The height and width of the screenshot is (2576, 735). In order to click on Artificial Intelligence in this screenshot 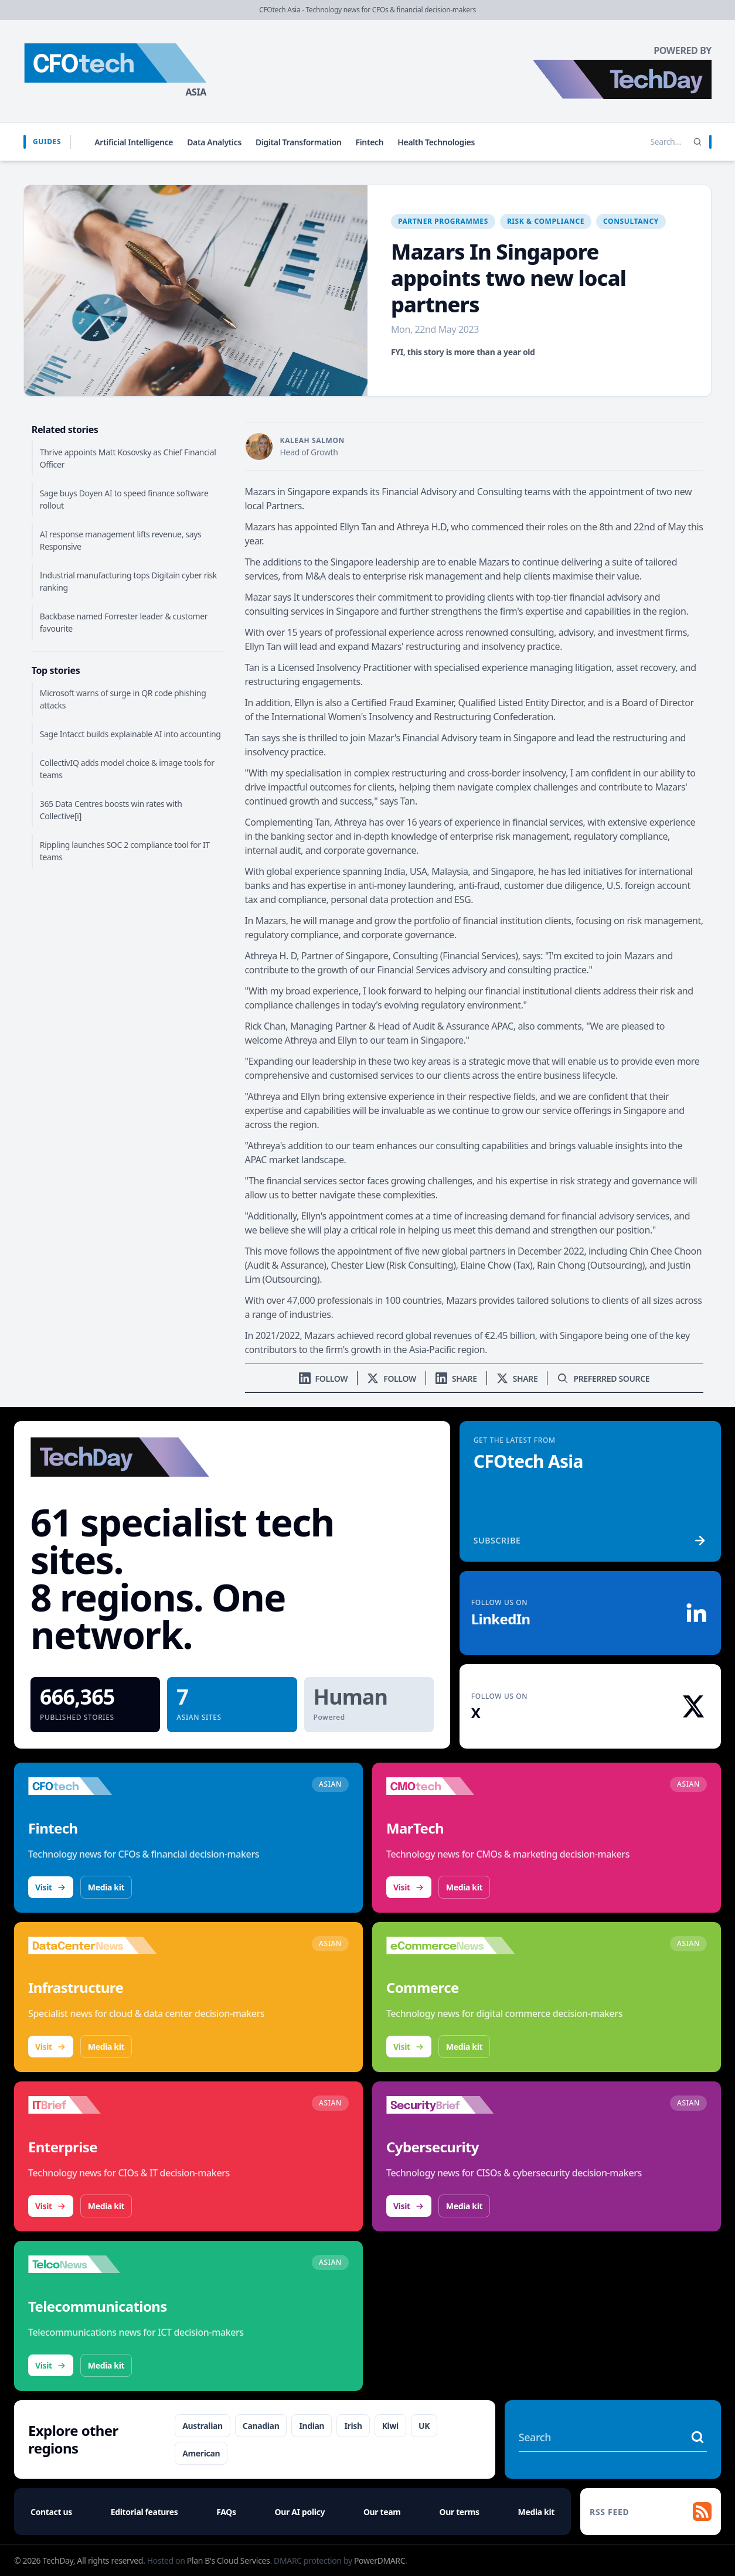, I will do `click(133, 142)`.